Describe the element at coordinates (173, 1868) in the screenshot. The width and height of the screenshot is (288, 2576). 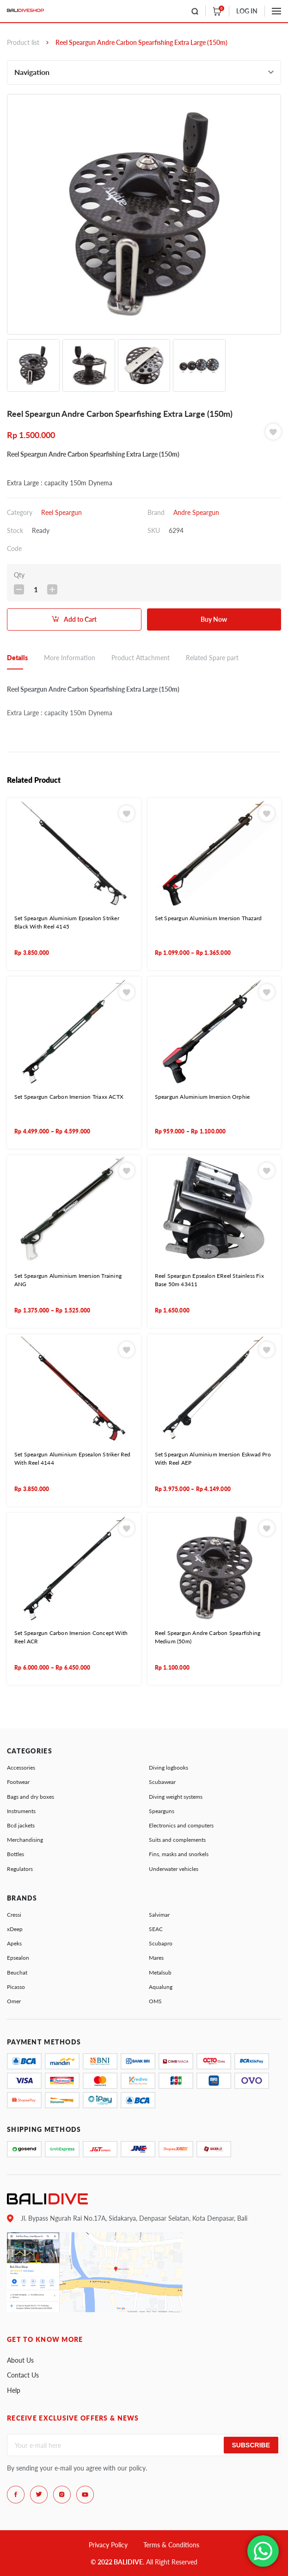
I see `Underwater vehicles` at that location.